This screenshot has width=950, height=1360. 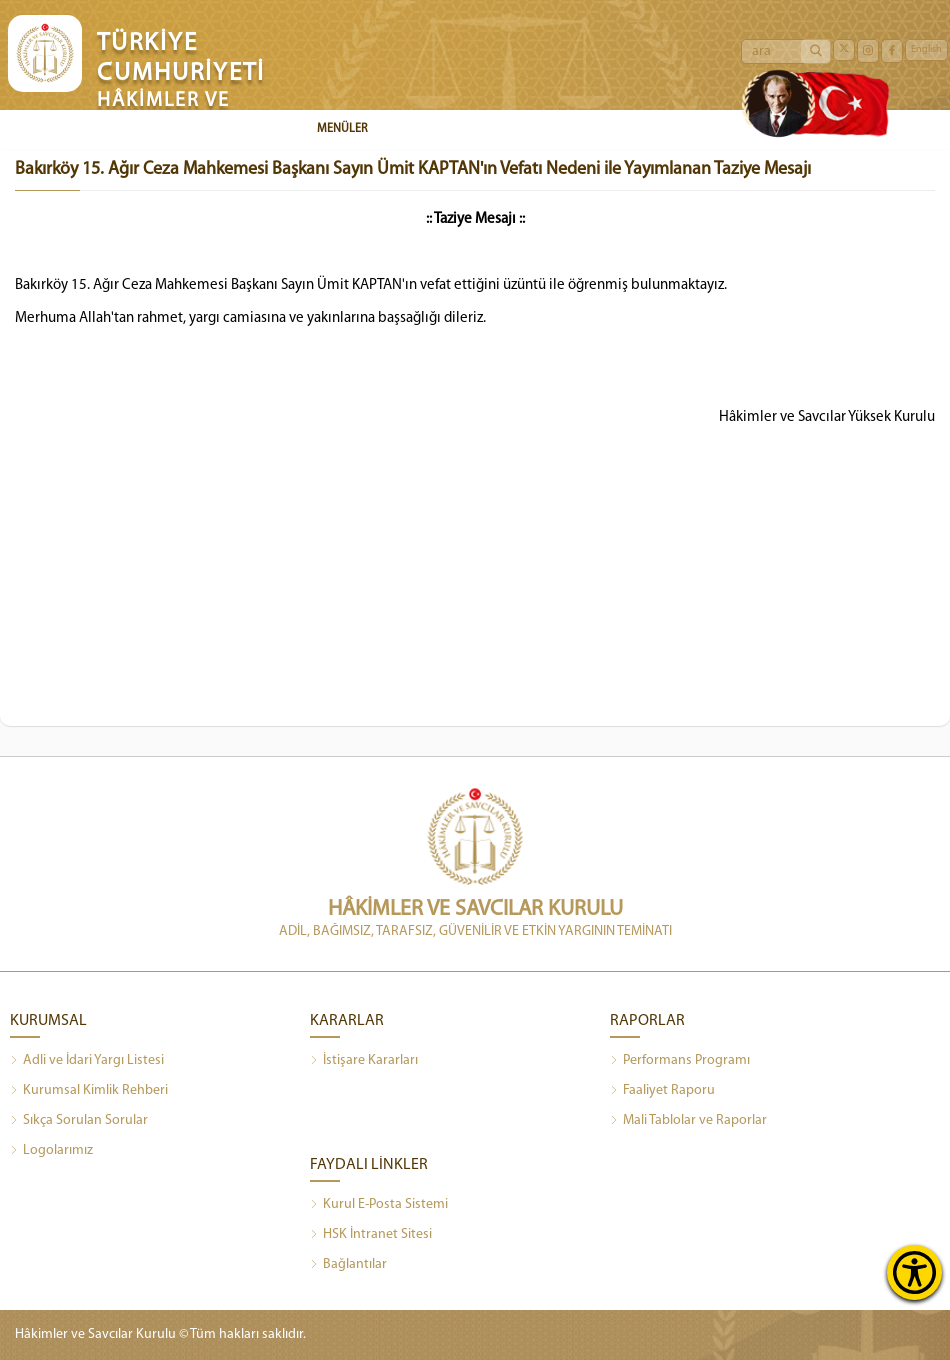 I want to click on English, so click(x=926, y=49).